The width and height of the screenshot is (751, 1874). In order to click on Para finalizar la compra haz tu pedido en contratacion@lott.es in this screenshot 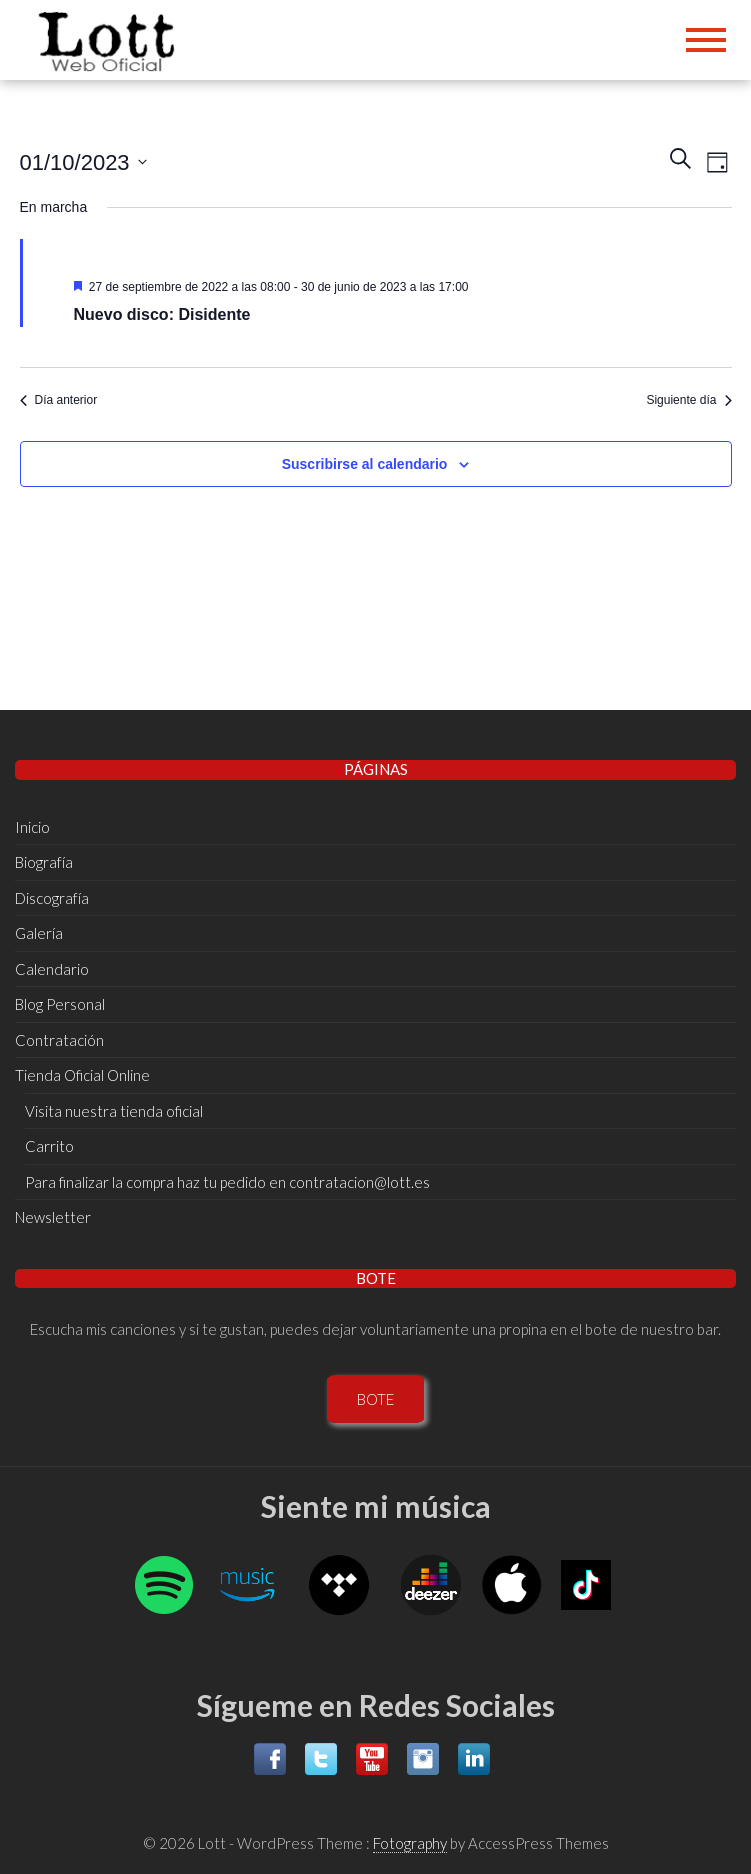, I will do `click(227, 1182)`.